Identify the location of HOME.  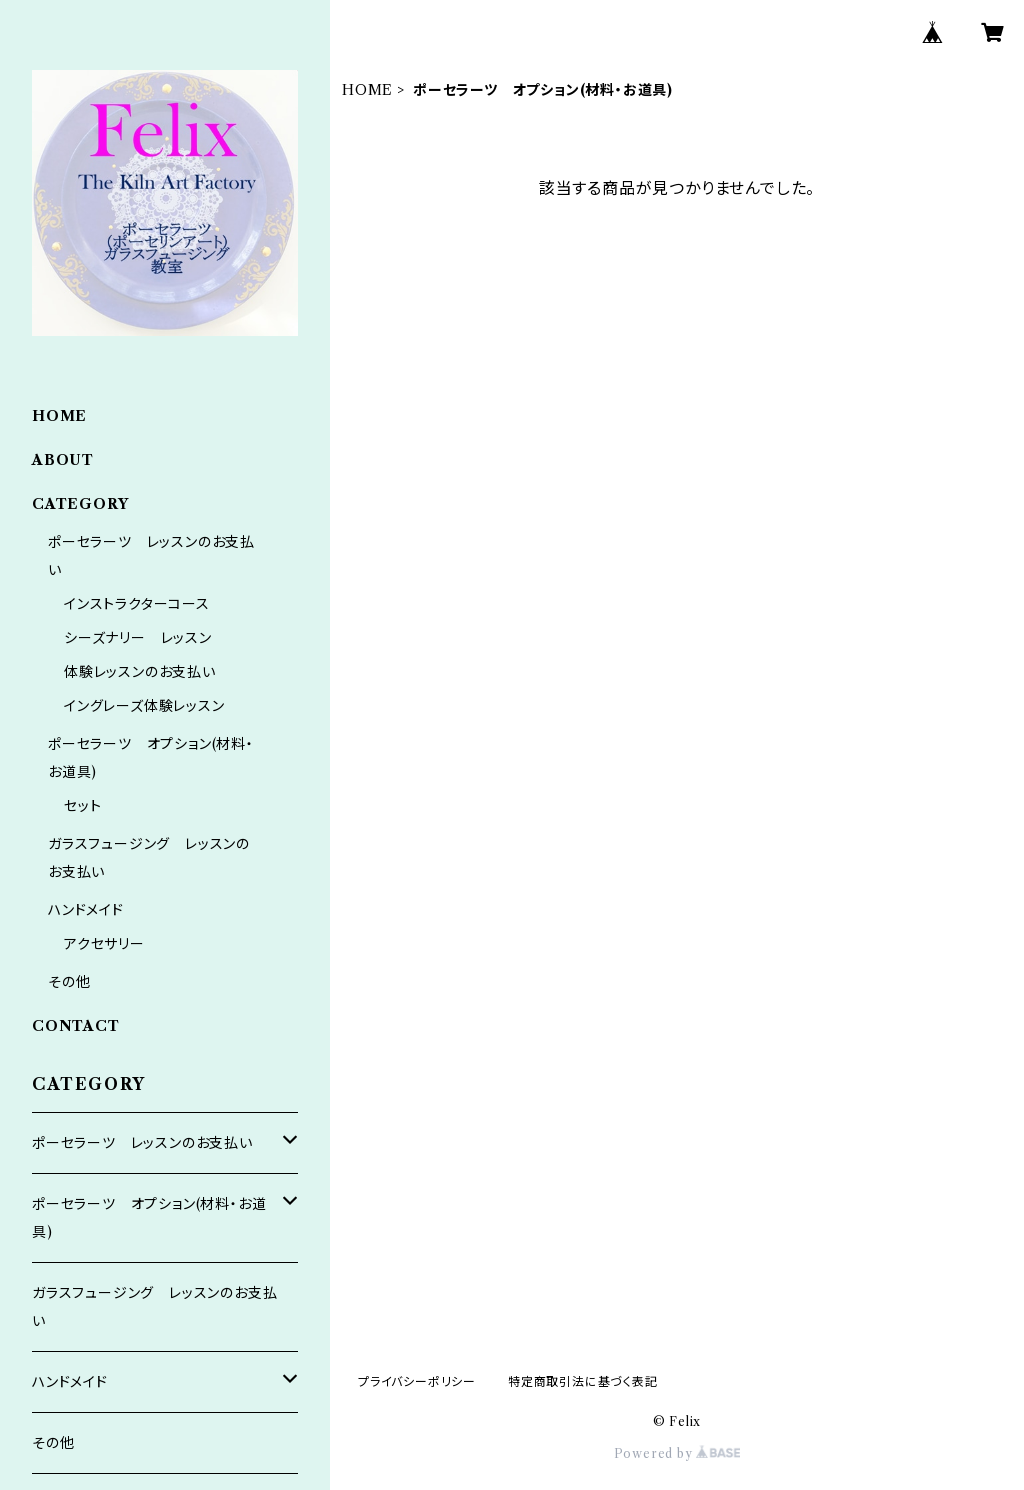
(367, 90).